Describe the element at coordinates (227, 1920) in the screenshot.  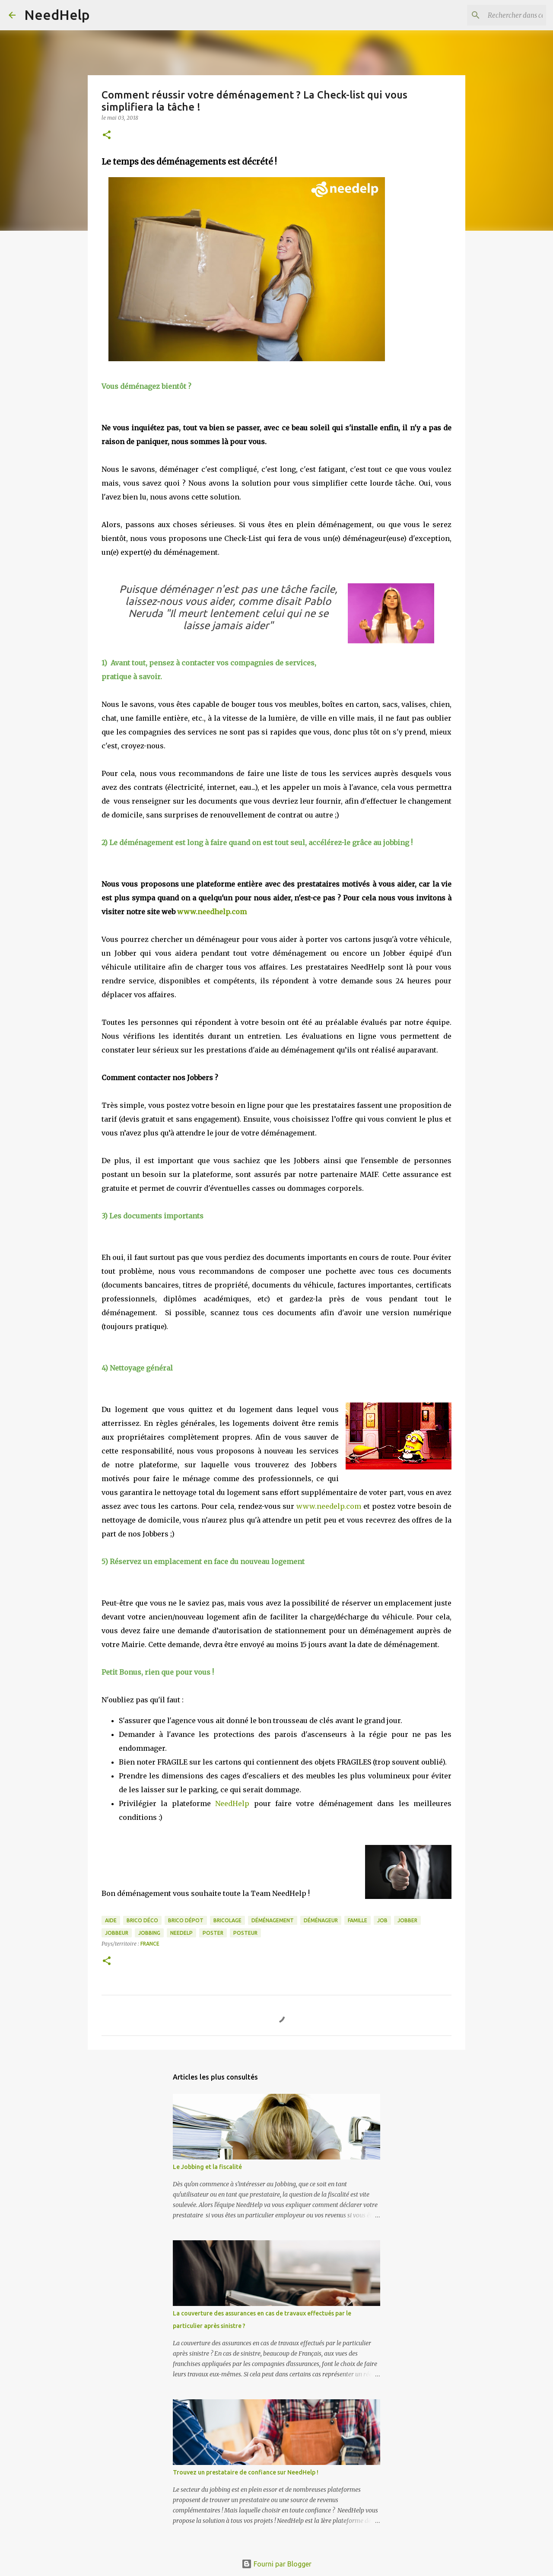
I see `bricolage` at that location.